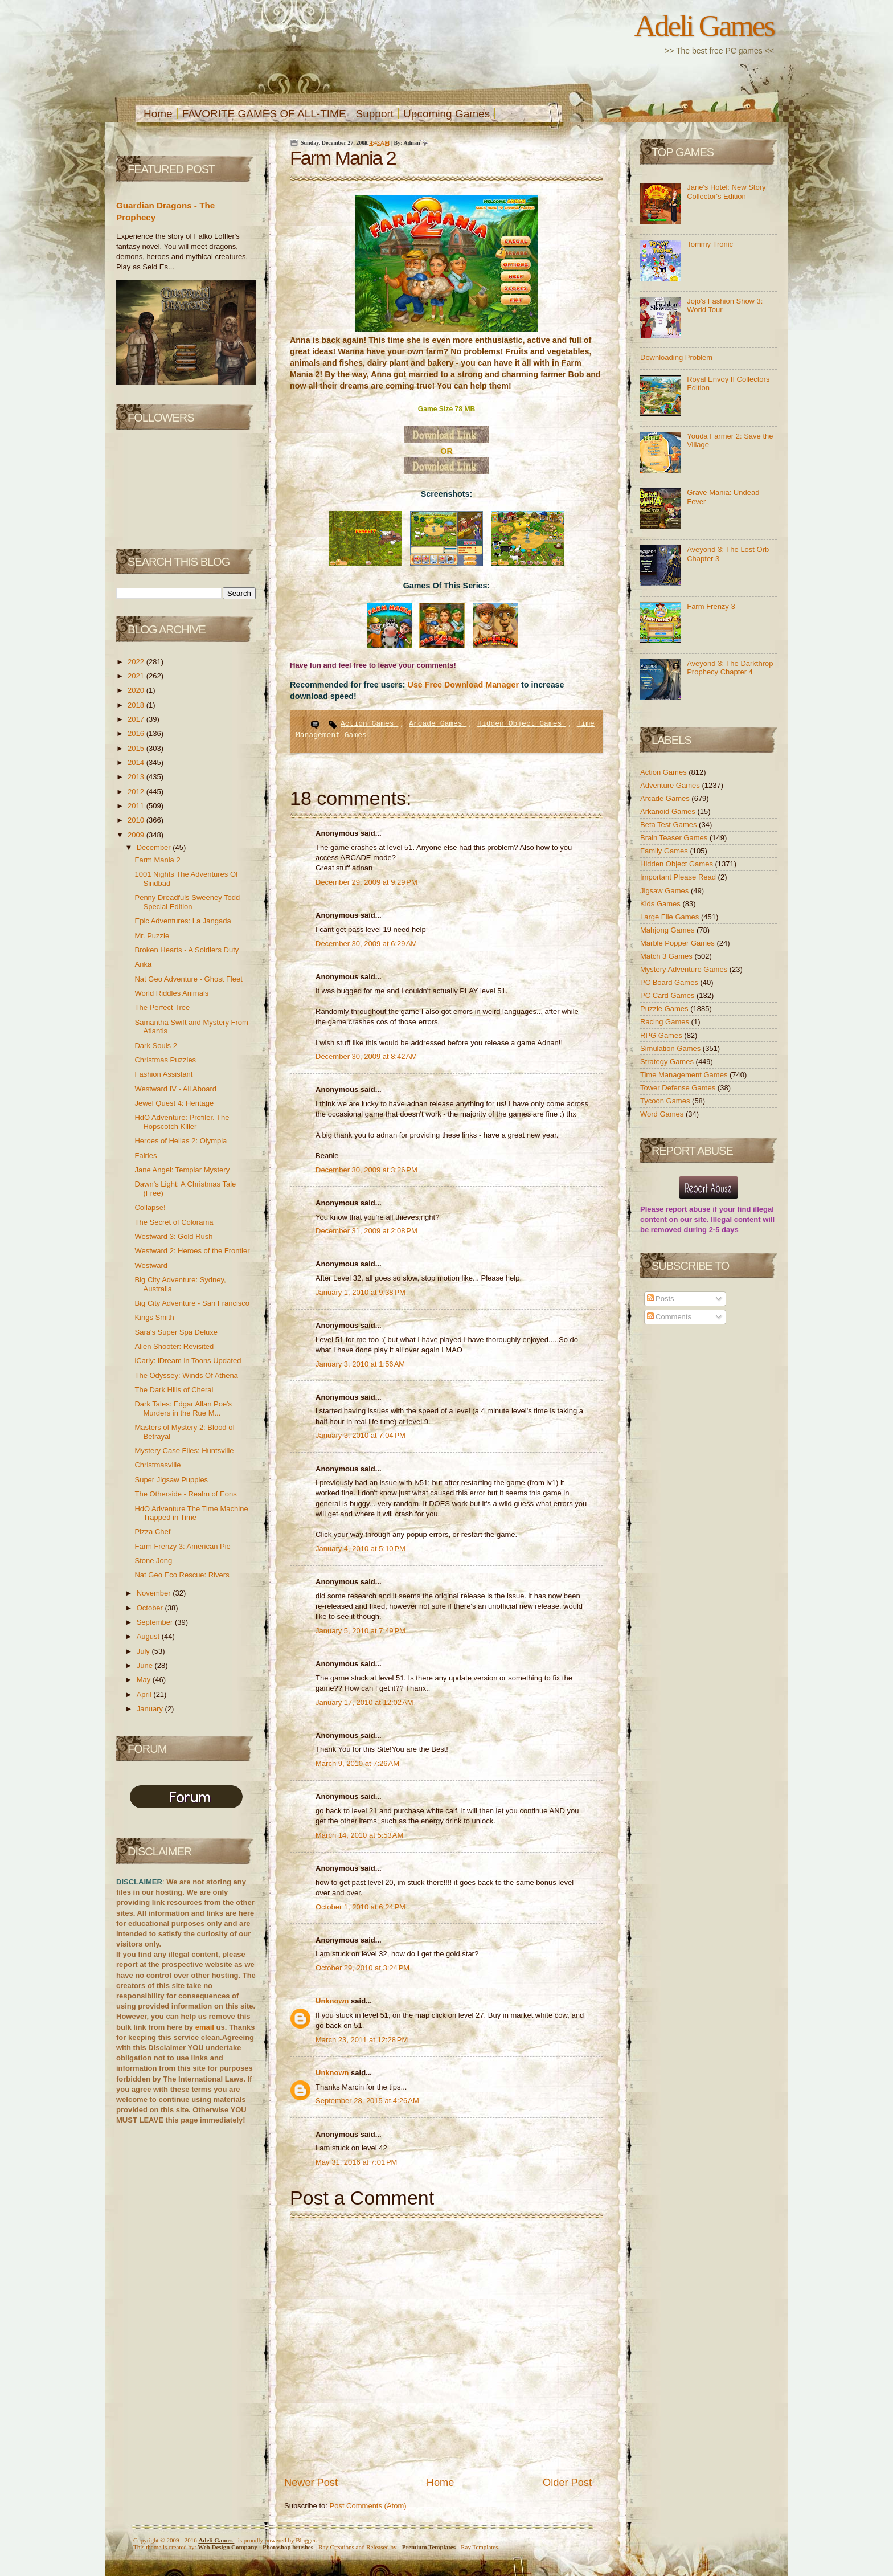 The image size is (893, 2576). Describe the element at coordinates (429, 2547) in the screenshot. I see `Templates` at that location.